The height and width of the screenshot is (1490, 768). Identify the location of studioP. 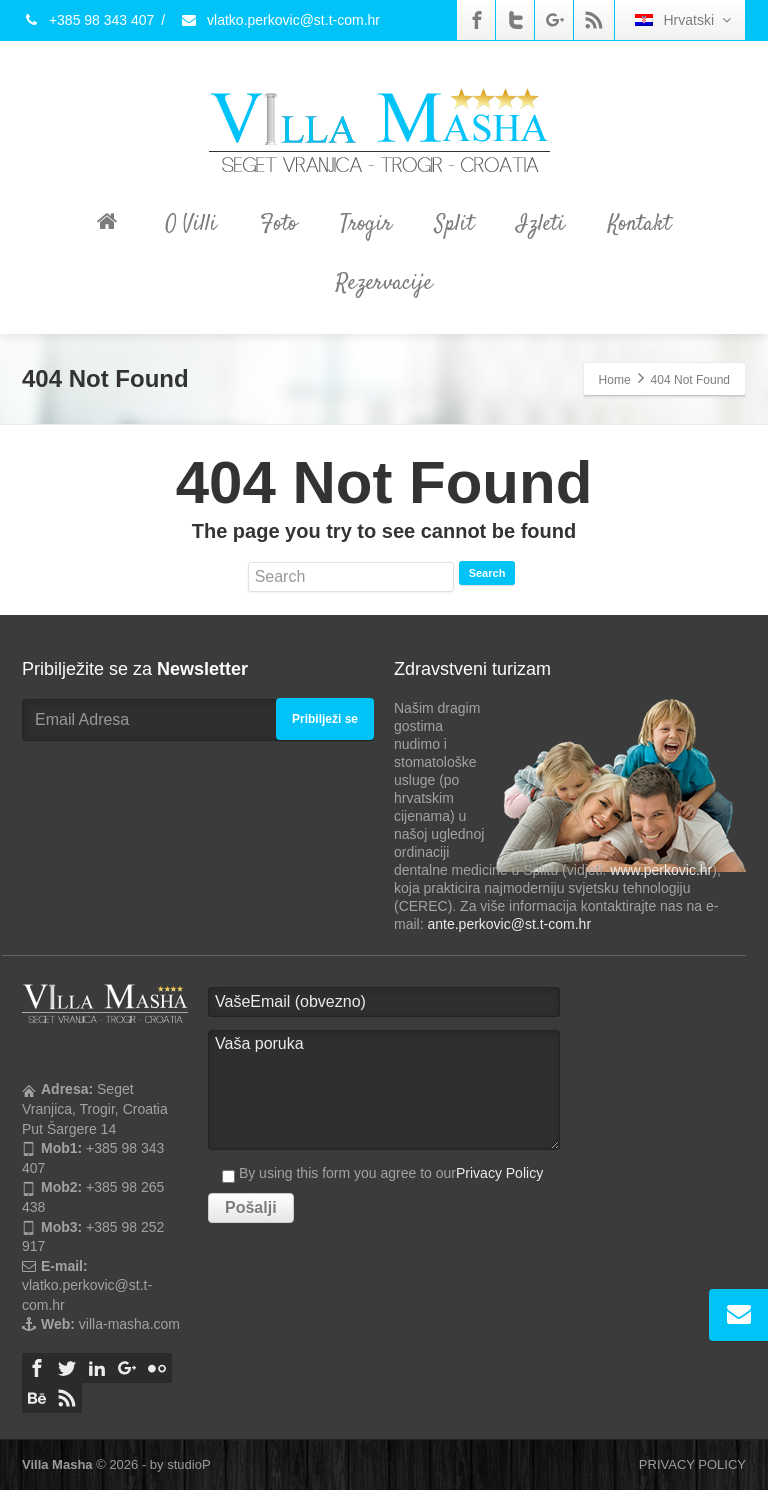
(188, 1464).